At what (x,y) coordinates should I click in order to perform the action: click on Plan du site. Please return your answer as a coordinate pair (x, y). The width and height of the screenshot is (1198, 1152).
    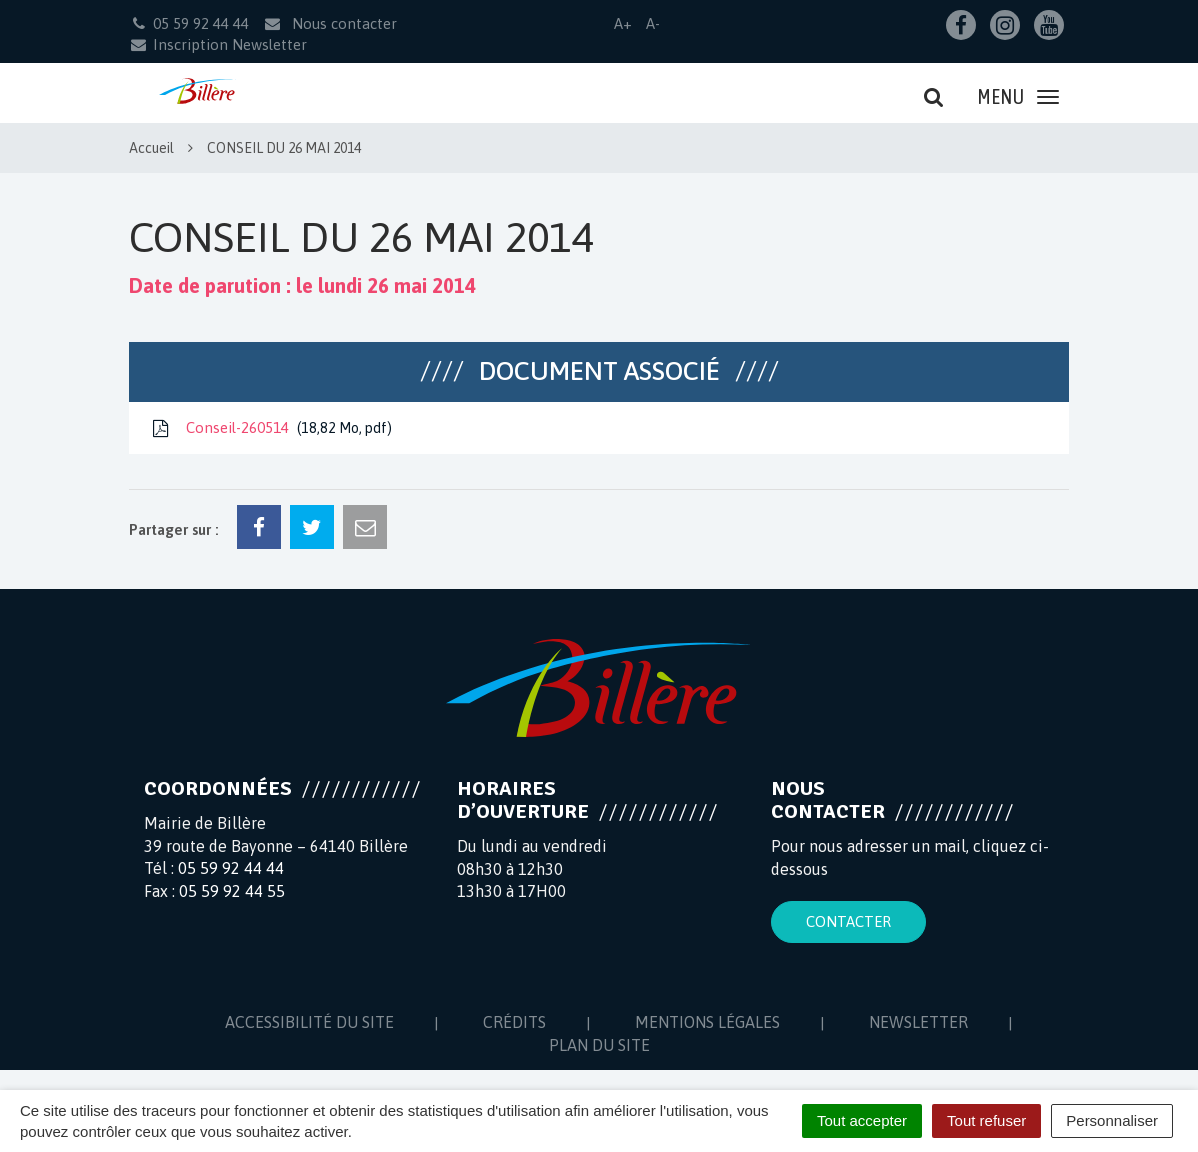
    Looking at the image, I should click on (599, 1045).